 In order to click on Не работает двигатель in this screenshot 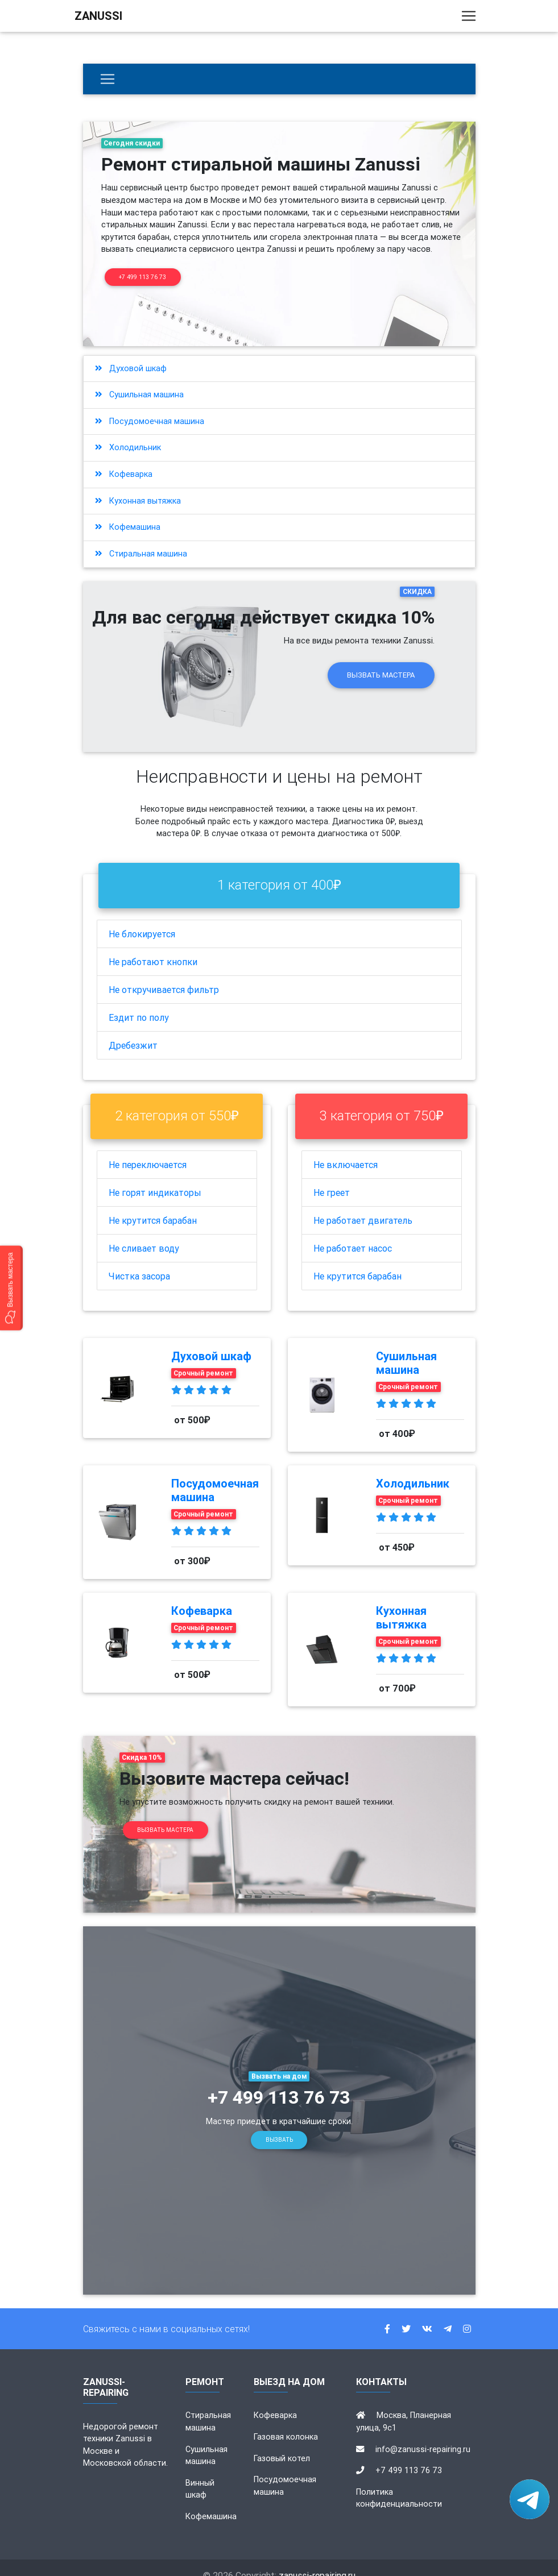, I will do `click(362, 1205)`.